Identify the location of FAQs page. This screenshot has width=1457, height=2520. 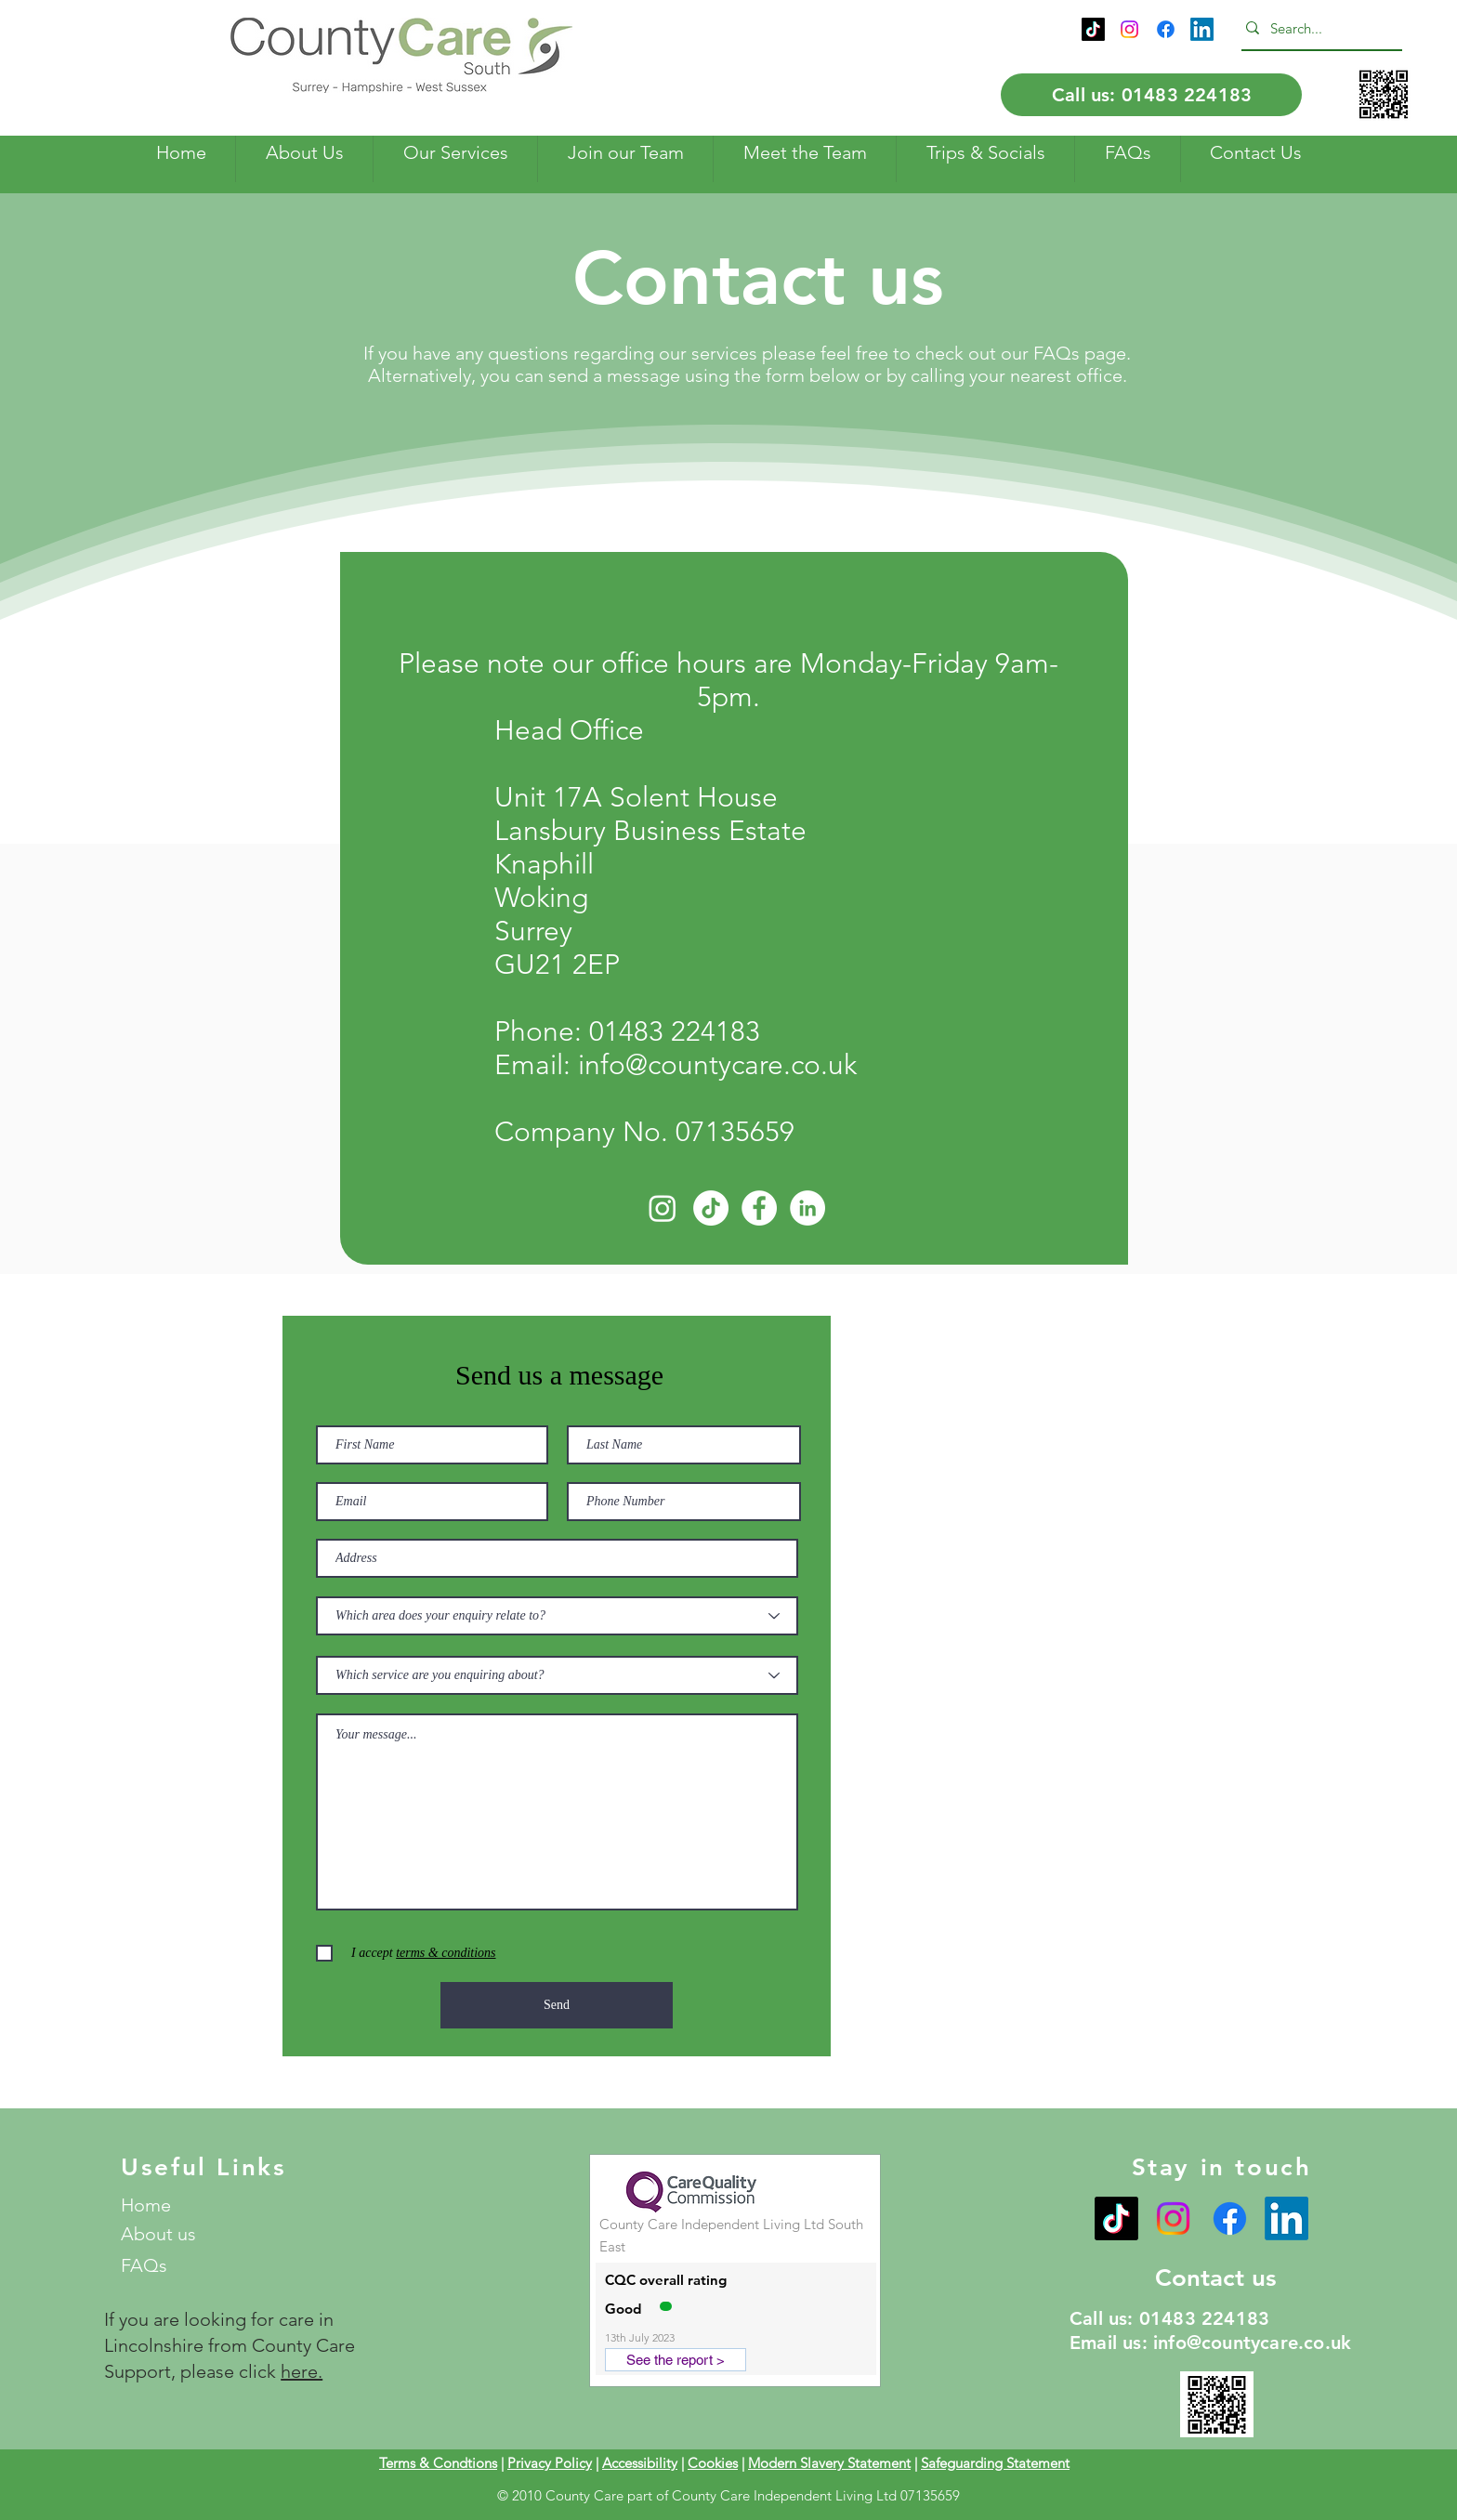
(1079, 353).